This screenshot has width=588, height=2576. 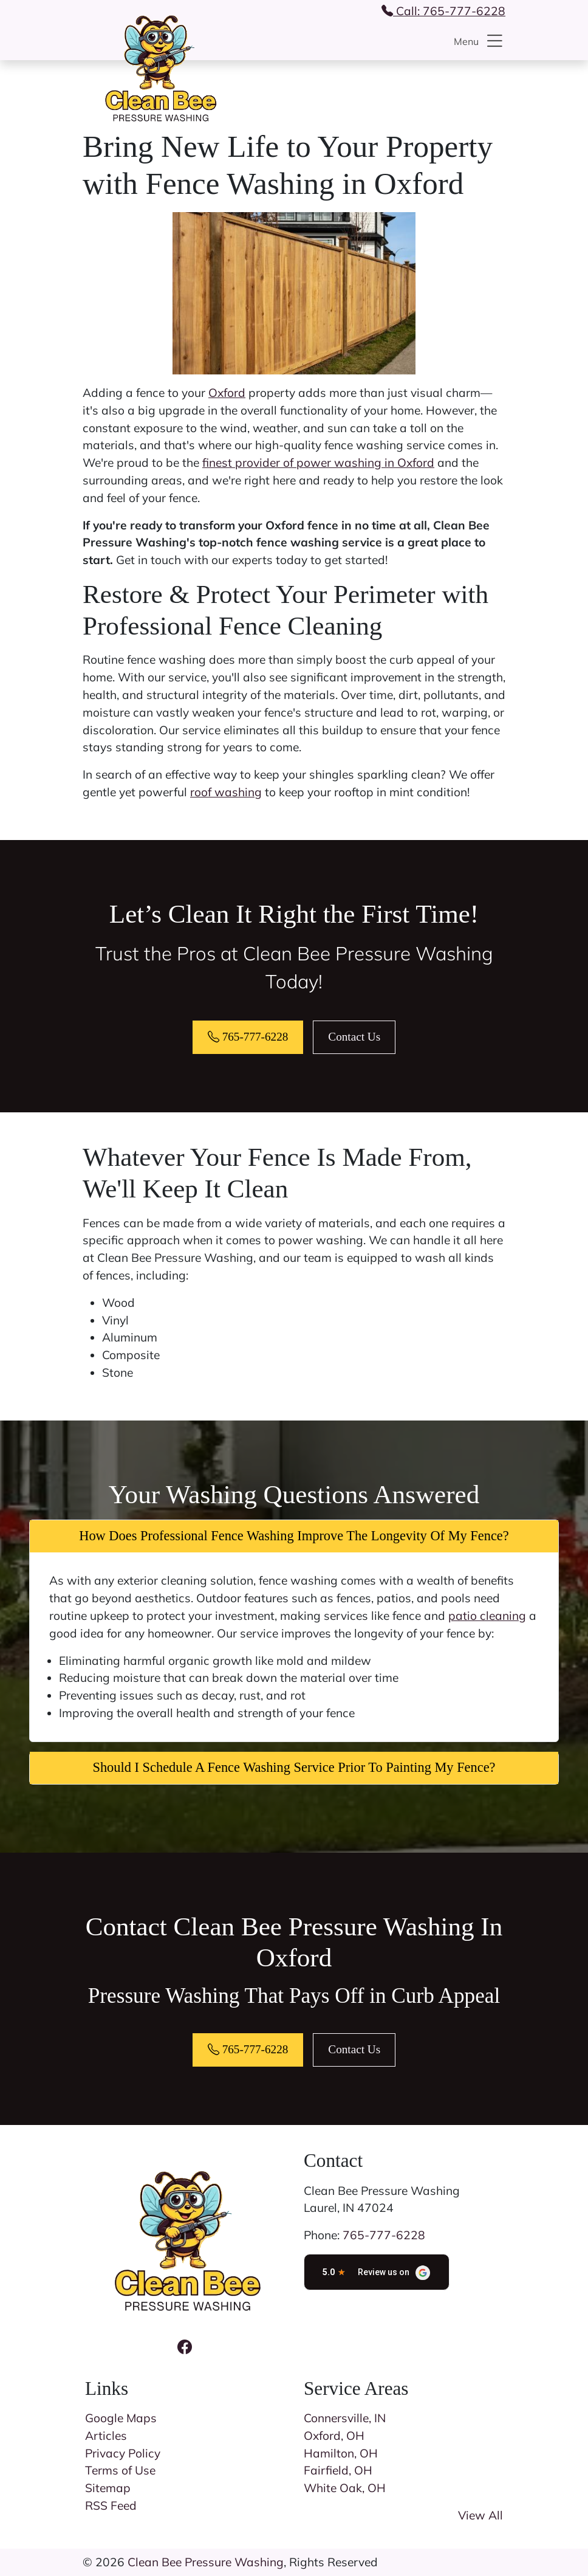 What do you see at coordinates (318, 462) in the screenshot?
I see `finest provider of power washing in Oxford` at bounding box center [318, 462].